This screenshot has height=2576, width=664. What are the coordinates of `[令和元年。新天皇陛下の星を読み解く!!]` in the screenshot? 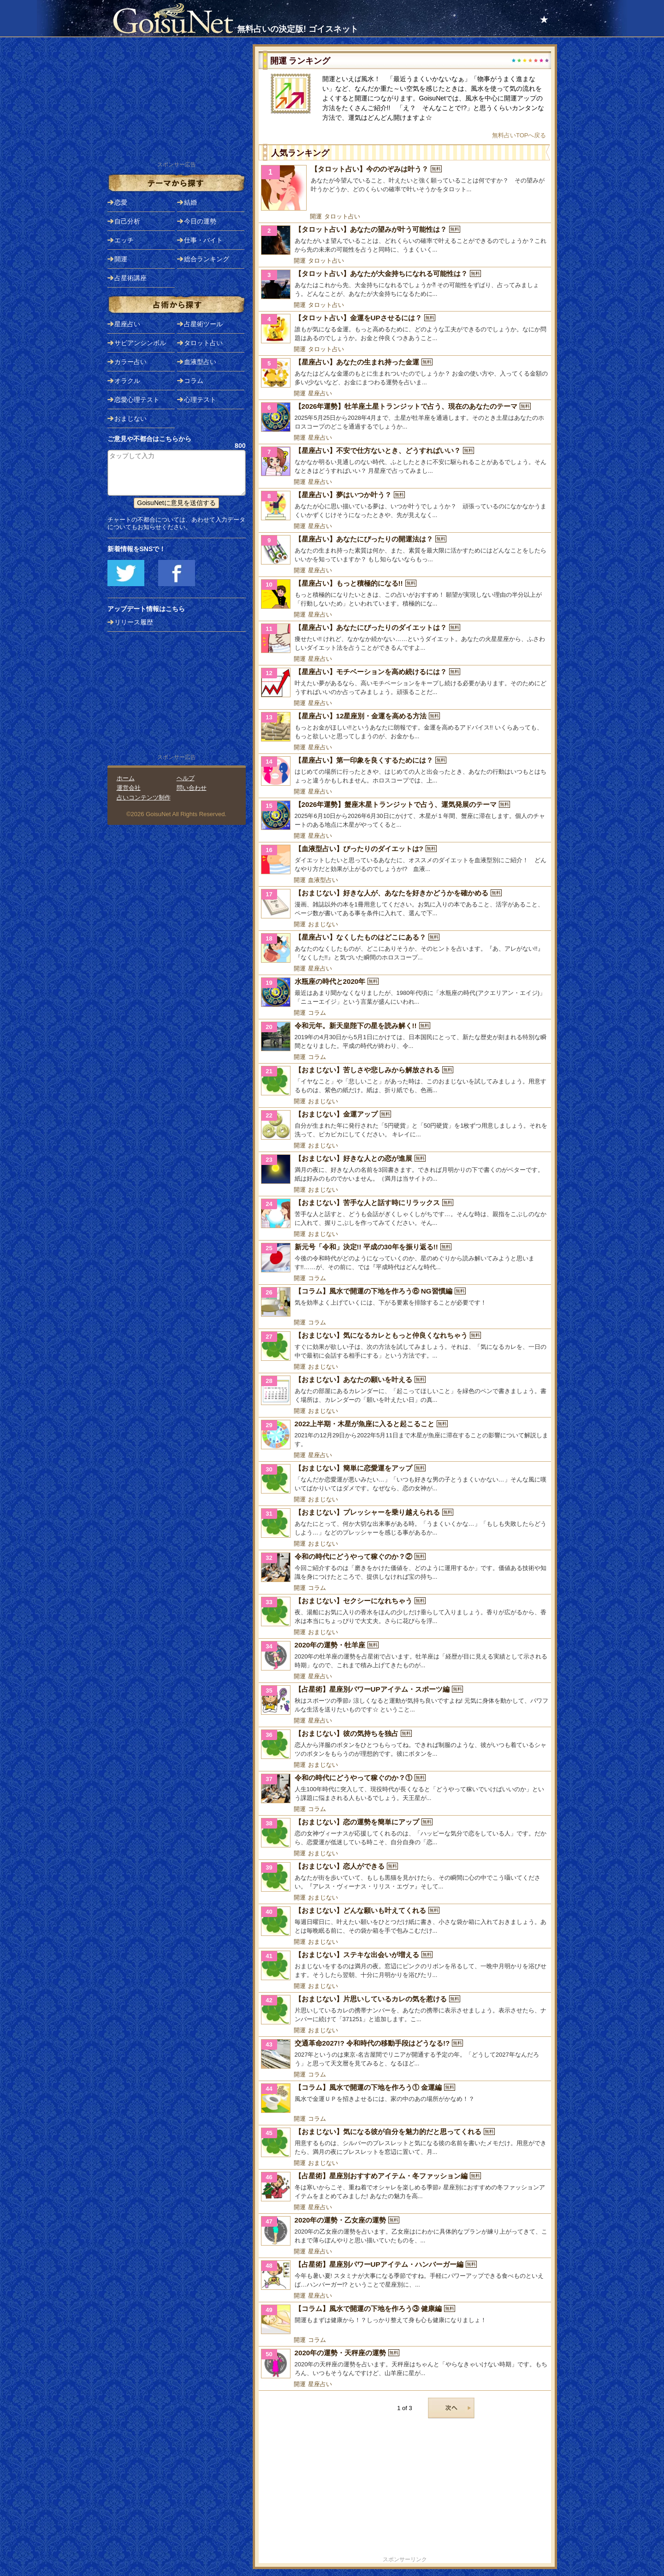 It's located at (405, 1036).